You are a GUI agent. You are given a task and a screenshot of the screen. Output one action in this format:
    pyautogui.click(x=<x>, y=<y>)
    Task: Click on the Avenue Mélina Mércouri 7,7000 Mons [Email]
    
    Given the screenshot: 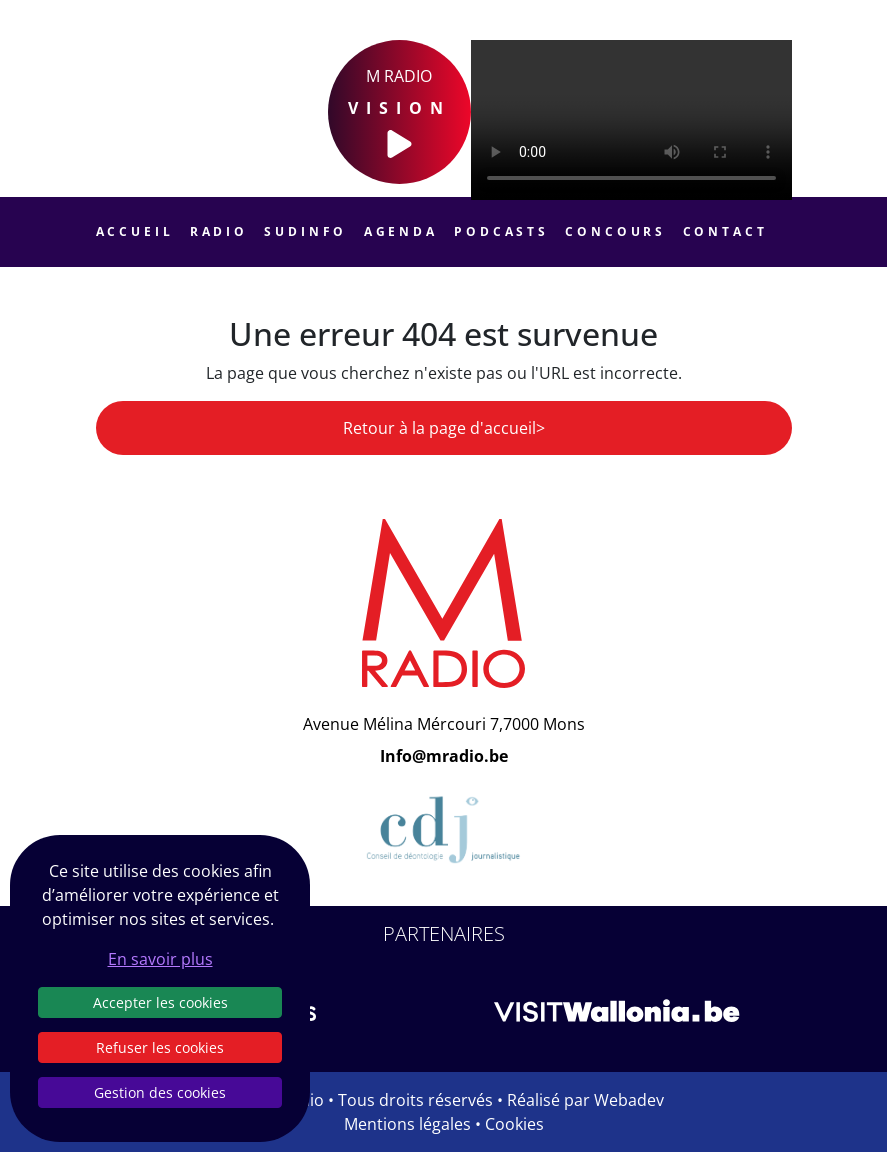 What is the action you would take?
    pyautogui.click(x=444, y=724)
    